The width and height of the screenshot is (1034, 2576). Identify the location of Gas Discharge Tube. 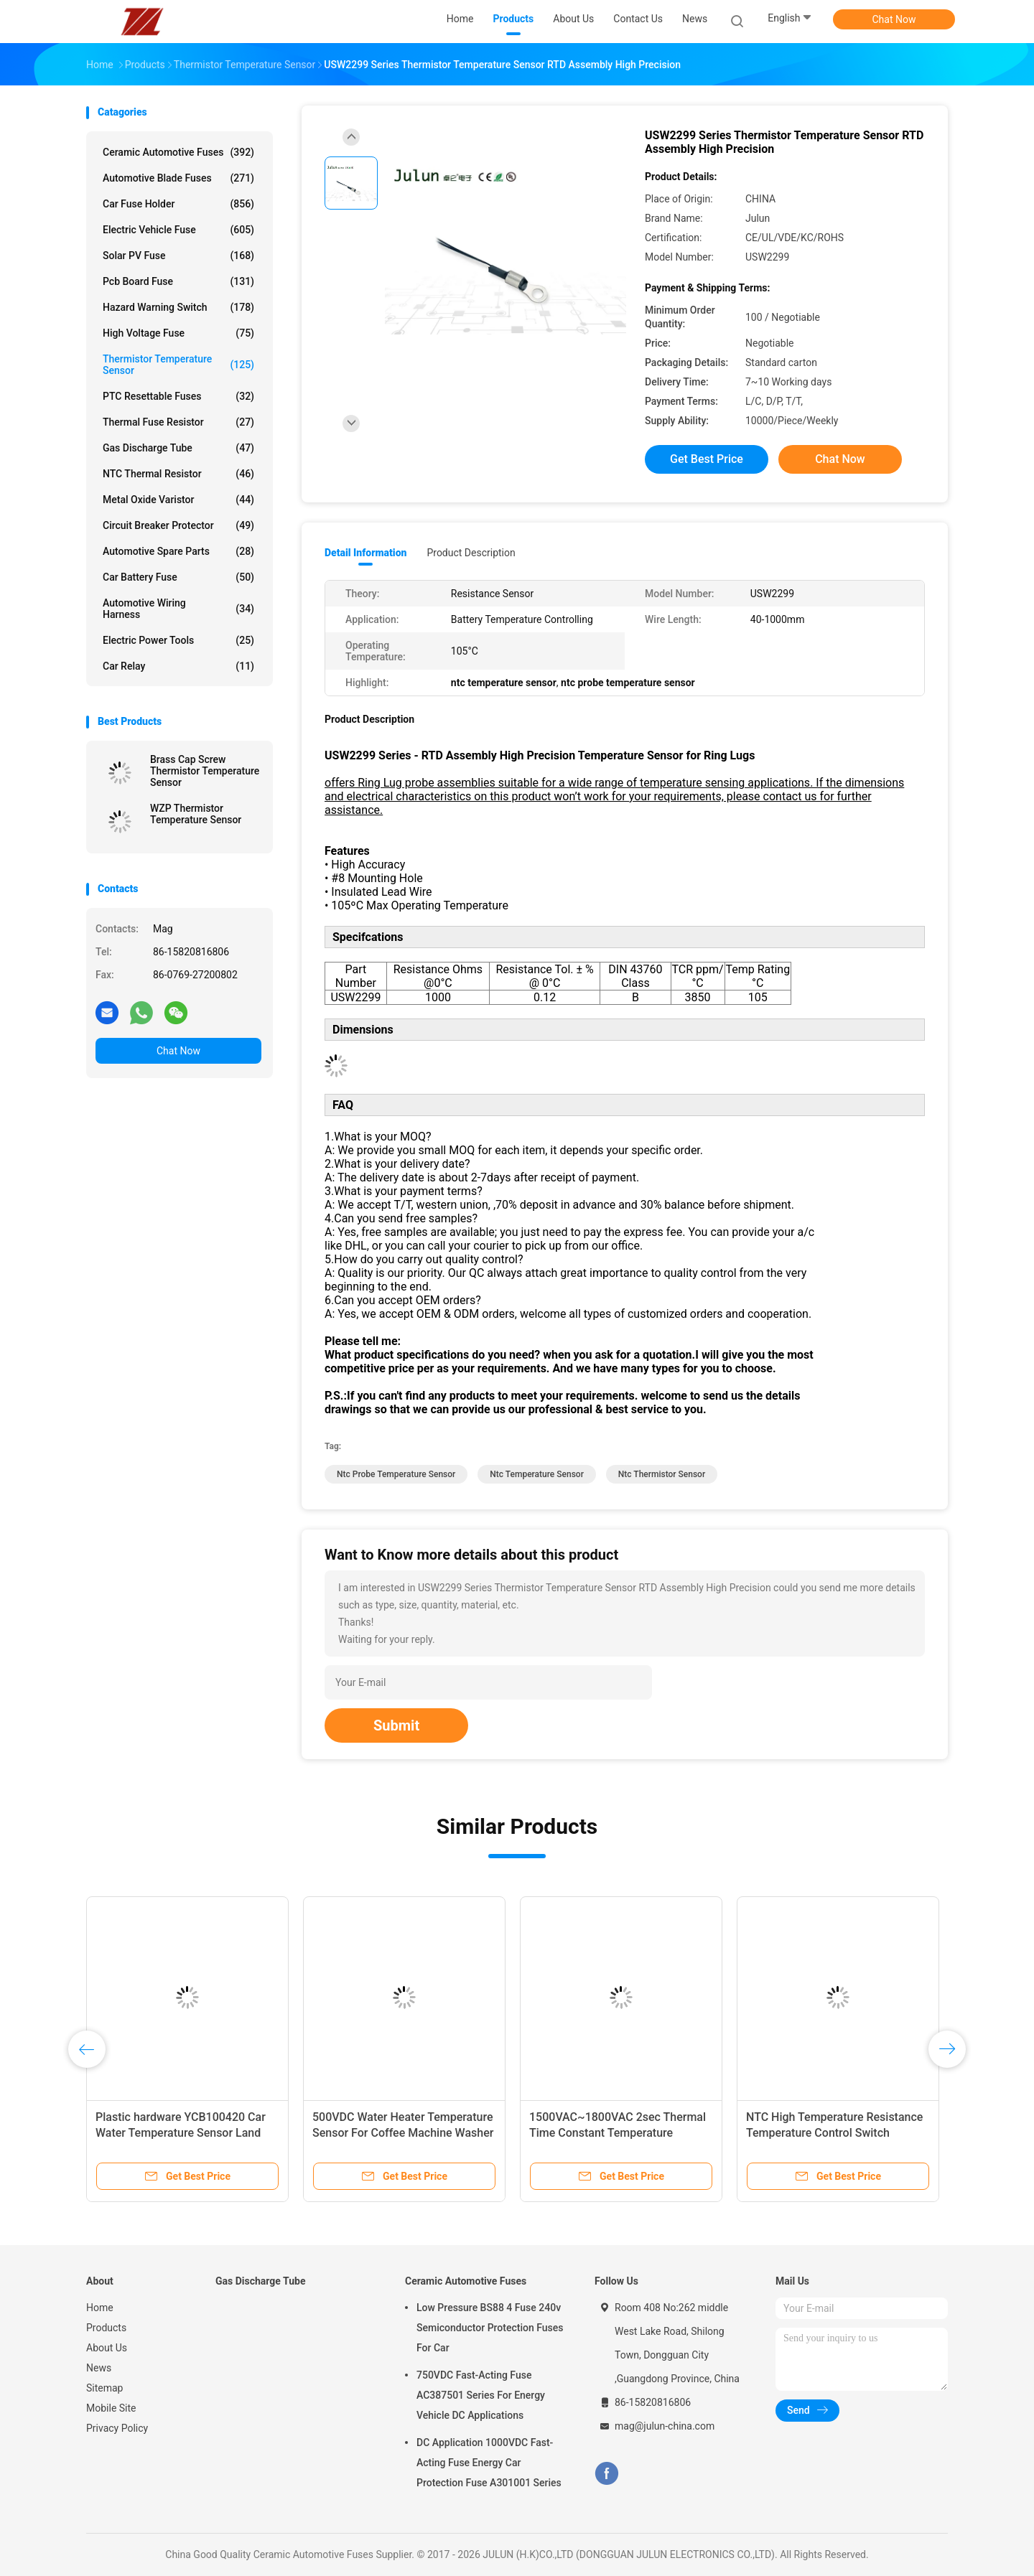
(178, 448).